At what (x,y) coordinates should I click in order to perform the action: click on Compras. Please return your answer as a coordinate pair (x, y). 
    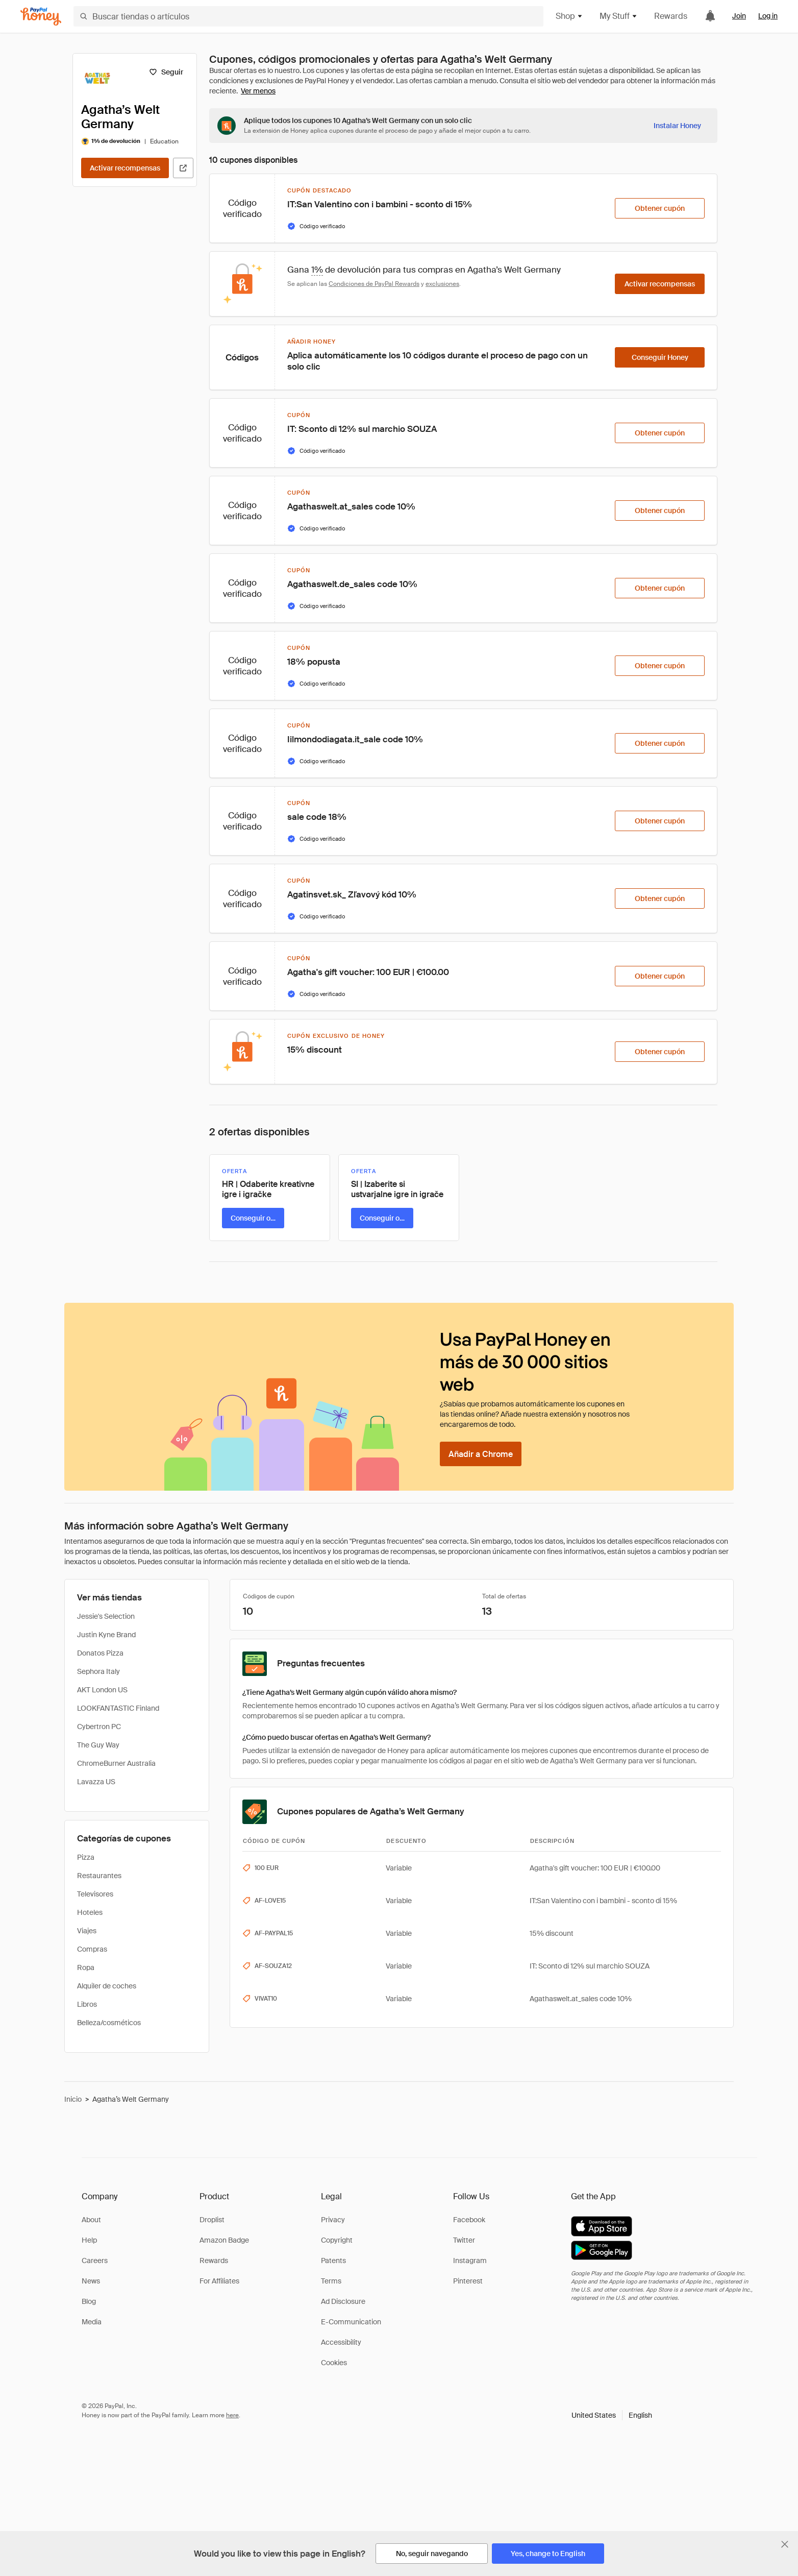
    Looking at the image, I should click on (92, 1949).